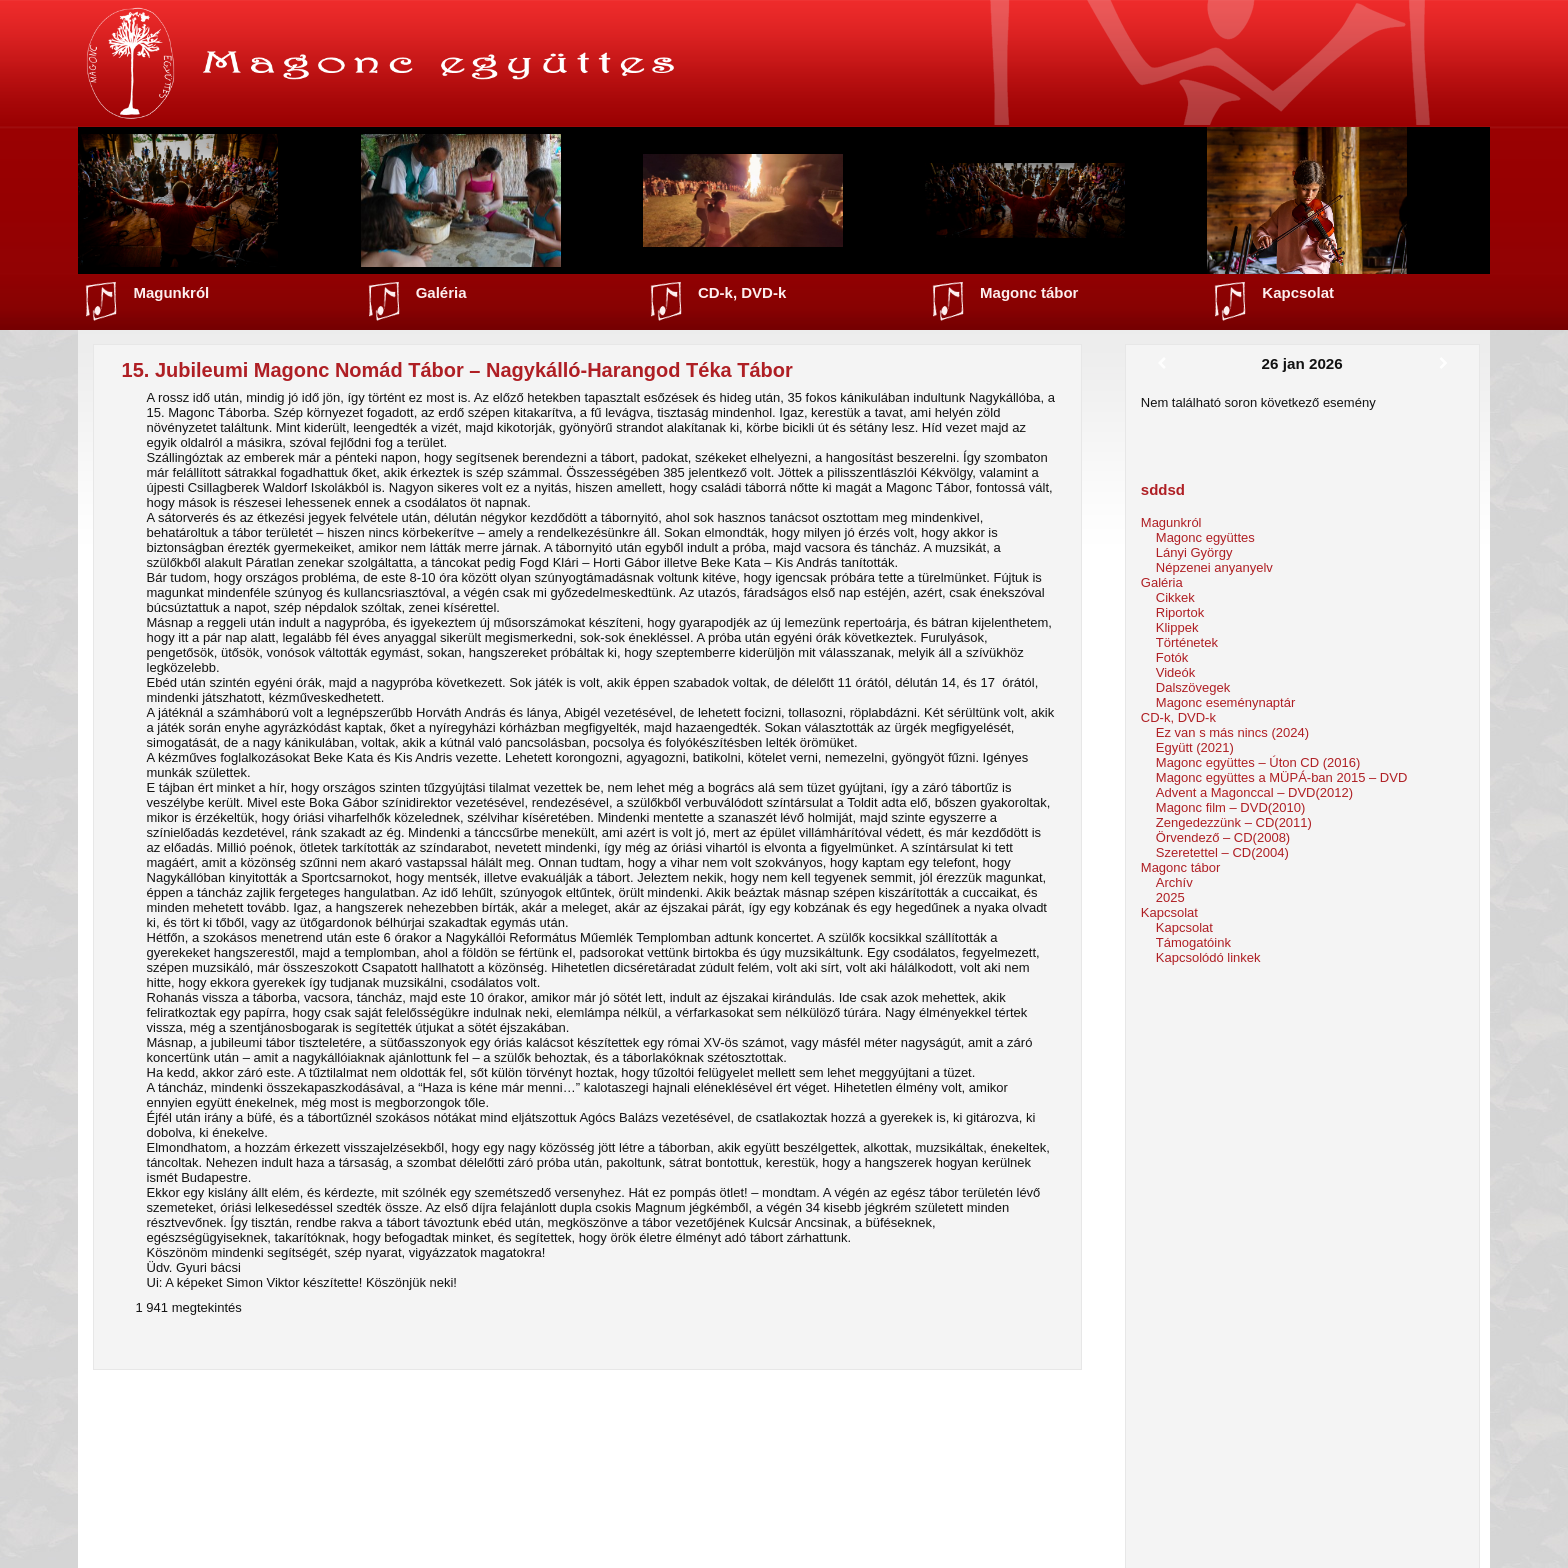 The width and height of the screenshot is (1568, 1568). What do you see at coordinates (441, 292) in the screenshot?
I see `Galéria` at bounding box center [441, 292].